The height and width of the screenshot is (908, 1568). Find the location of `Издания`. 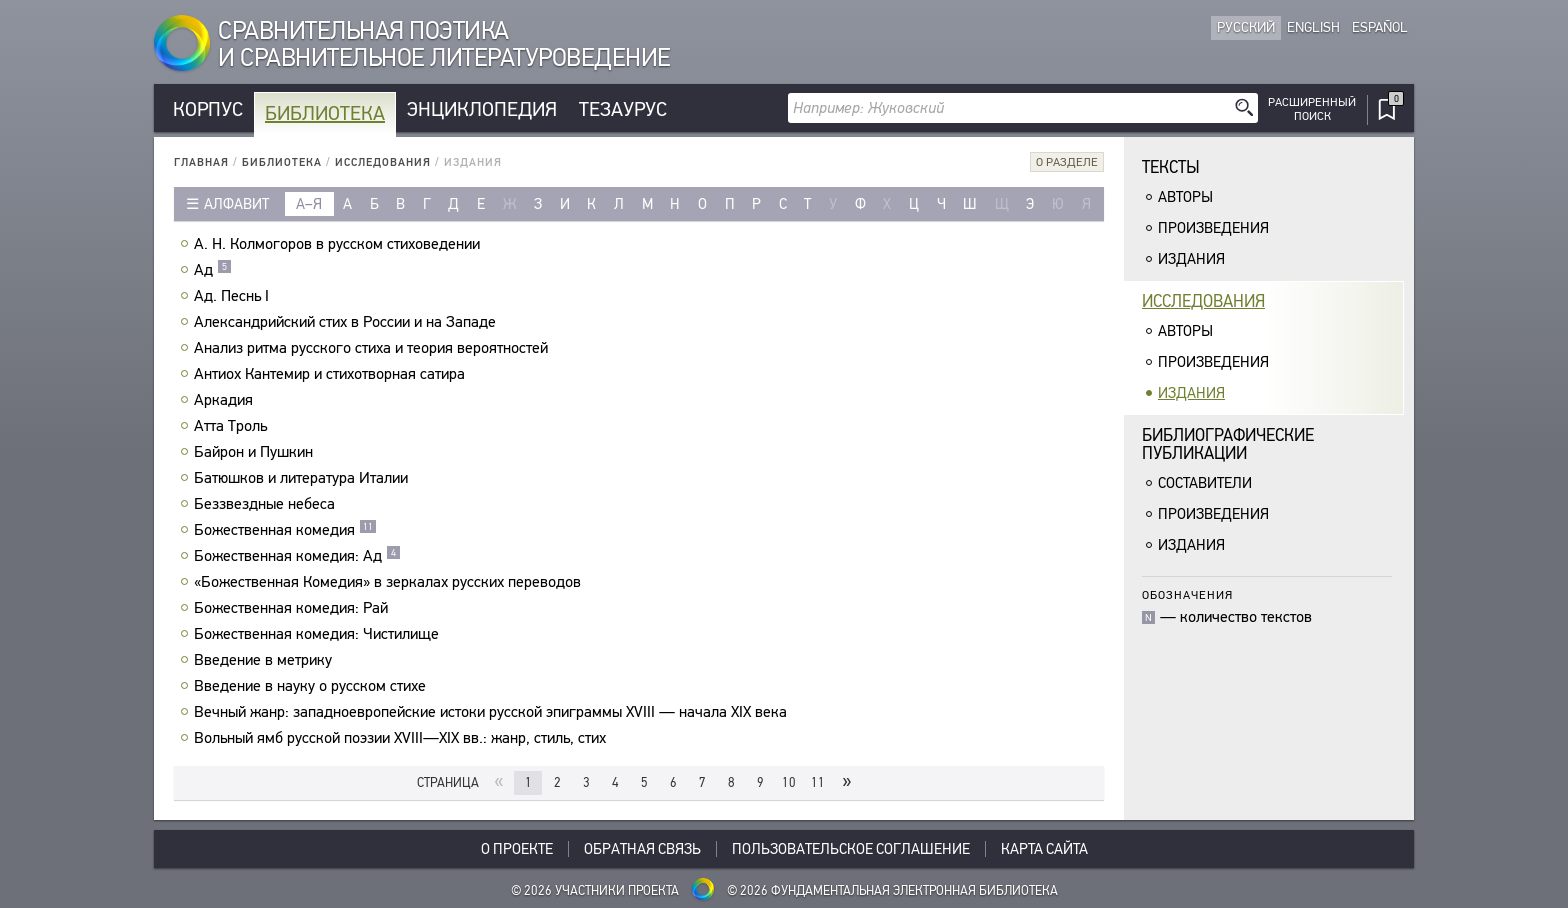

Издания is located at coordinates (1191, 259).